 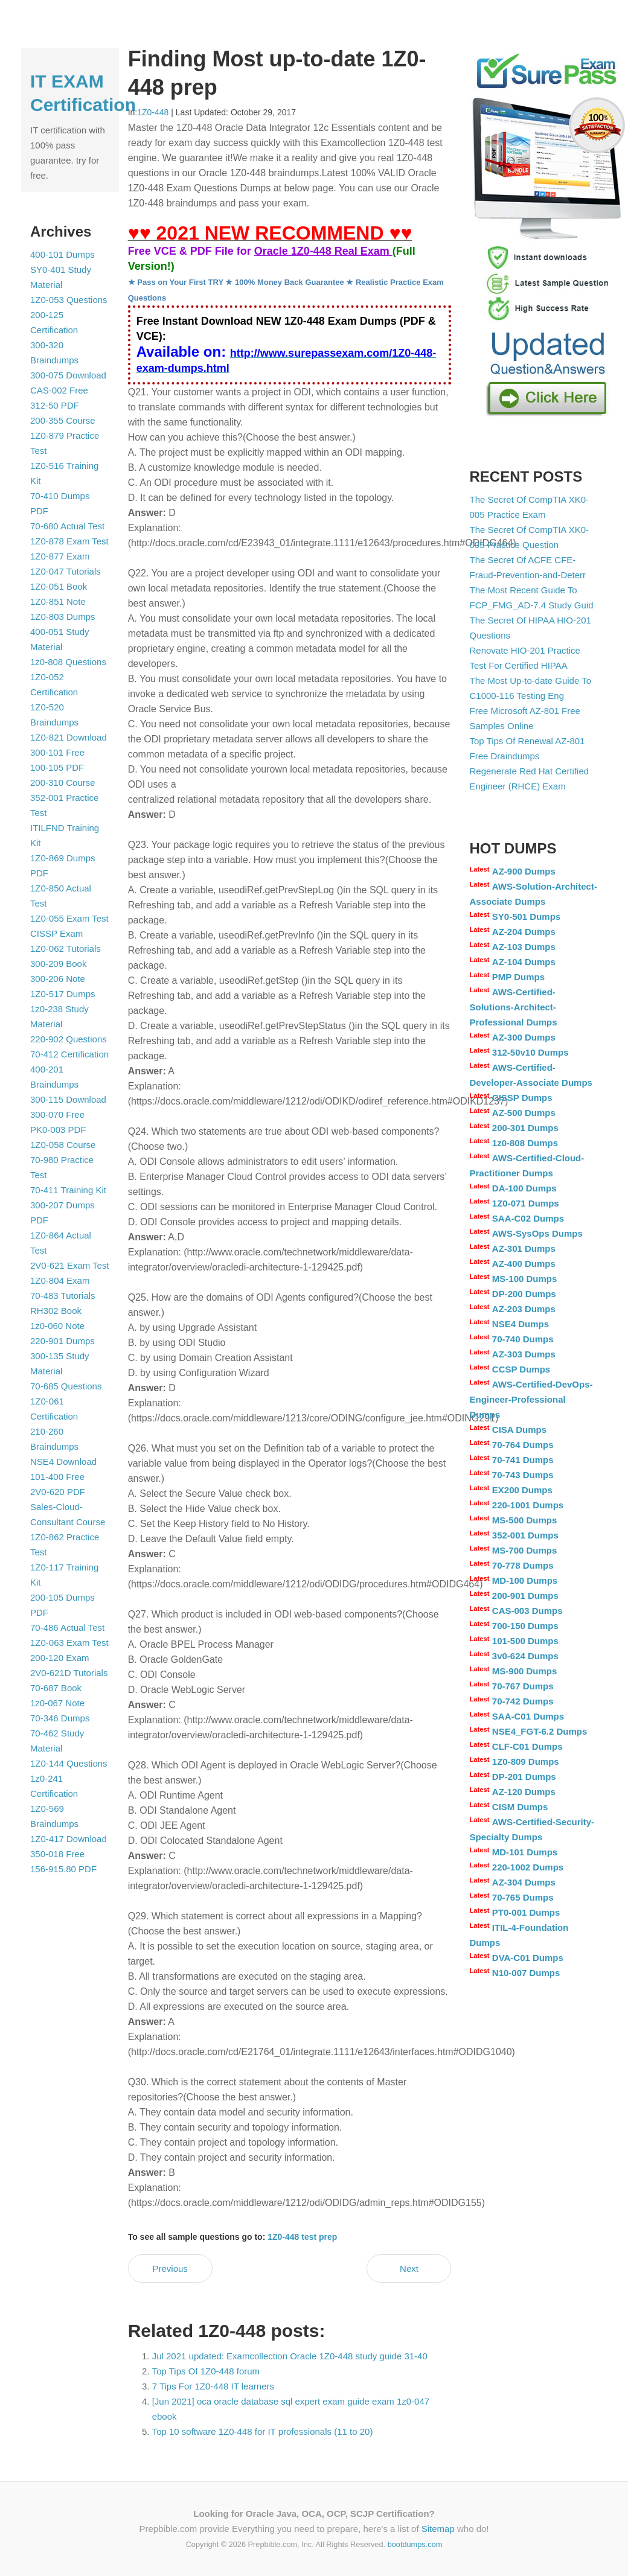 What do you see at coordinates (57, 767) in the screenshot?
I see `100-105 PDF` at bounding box center [57, 767].